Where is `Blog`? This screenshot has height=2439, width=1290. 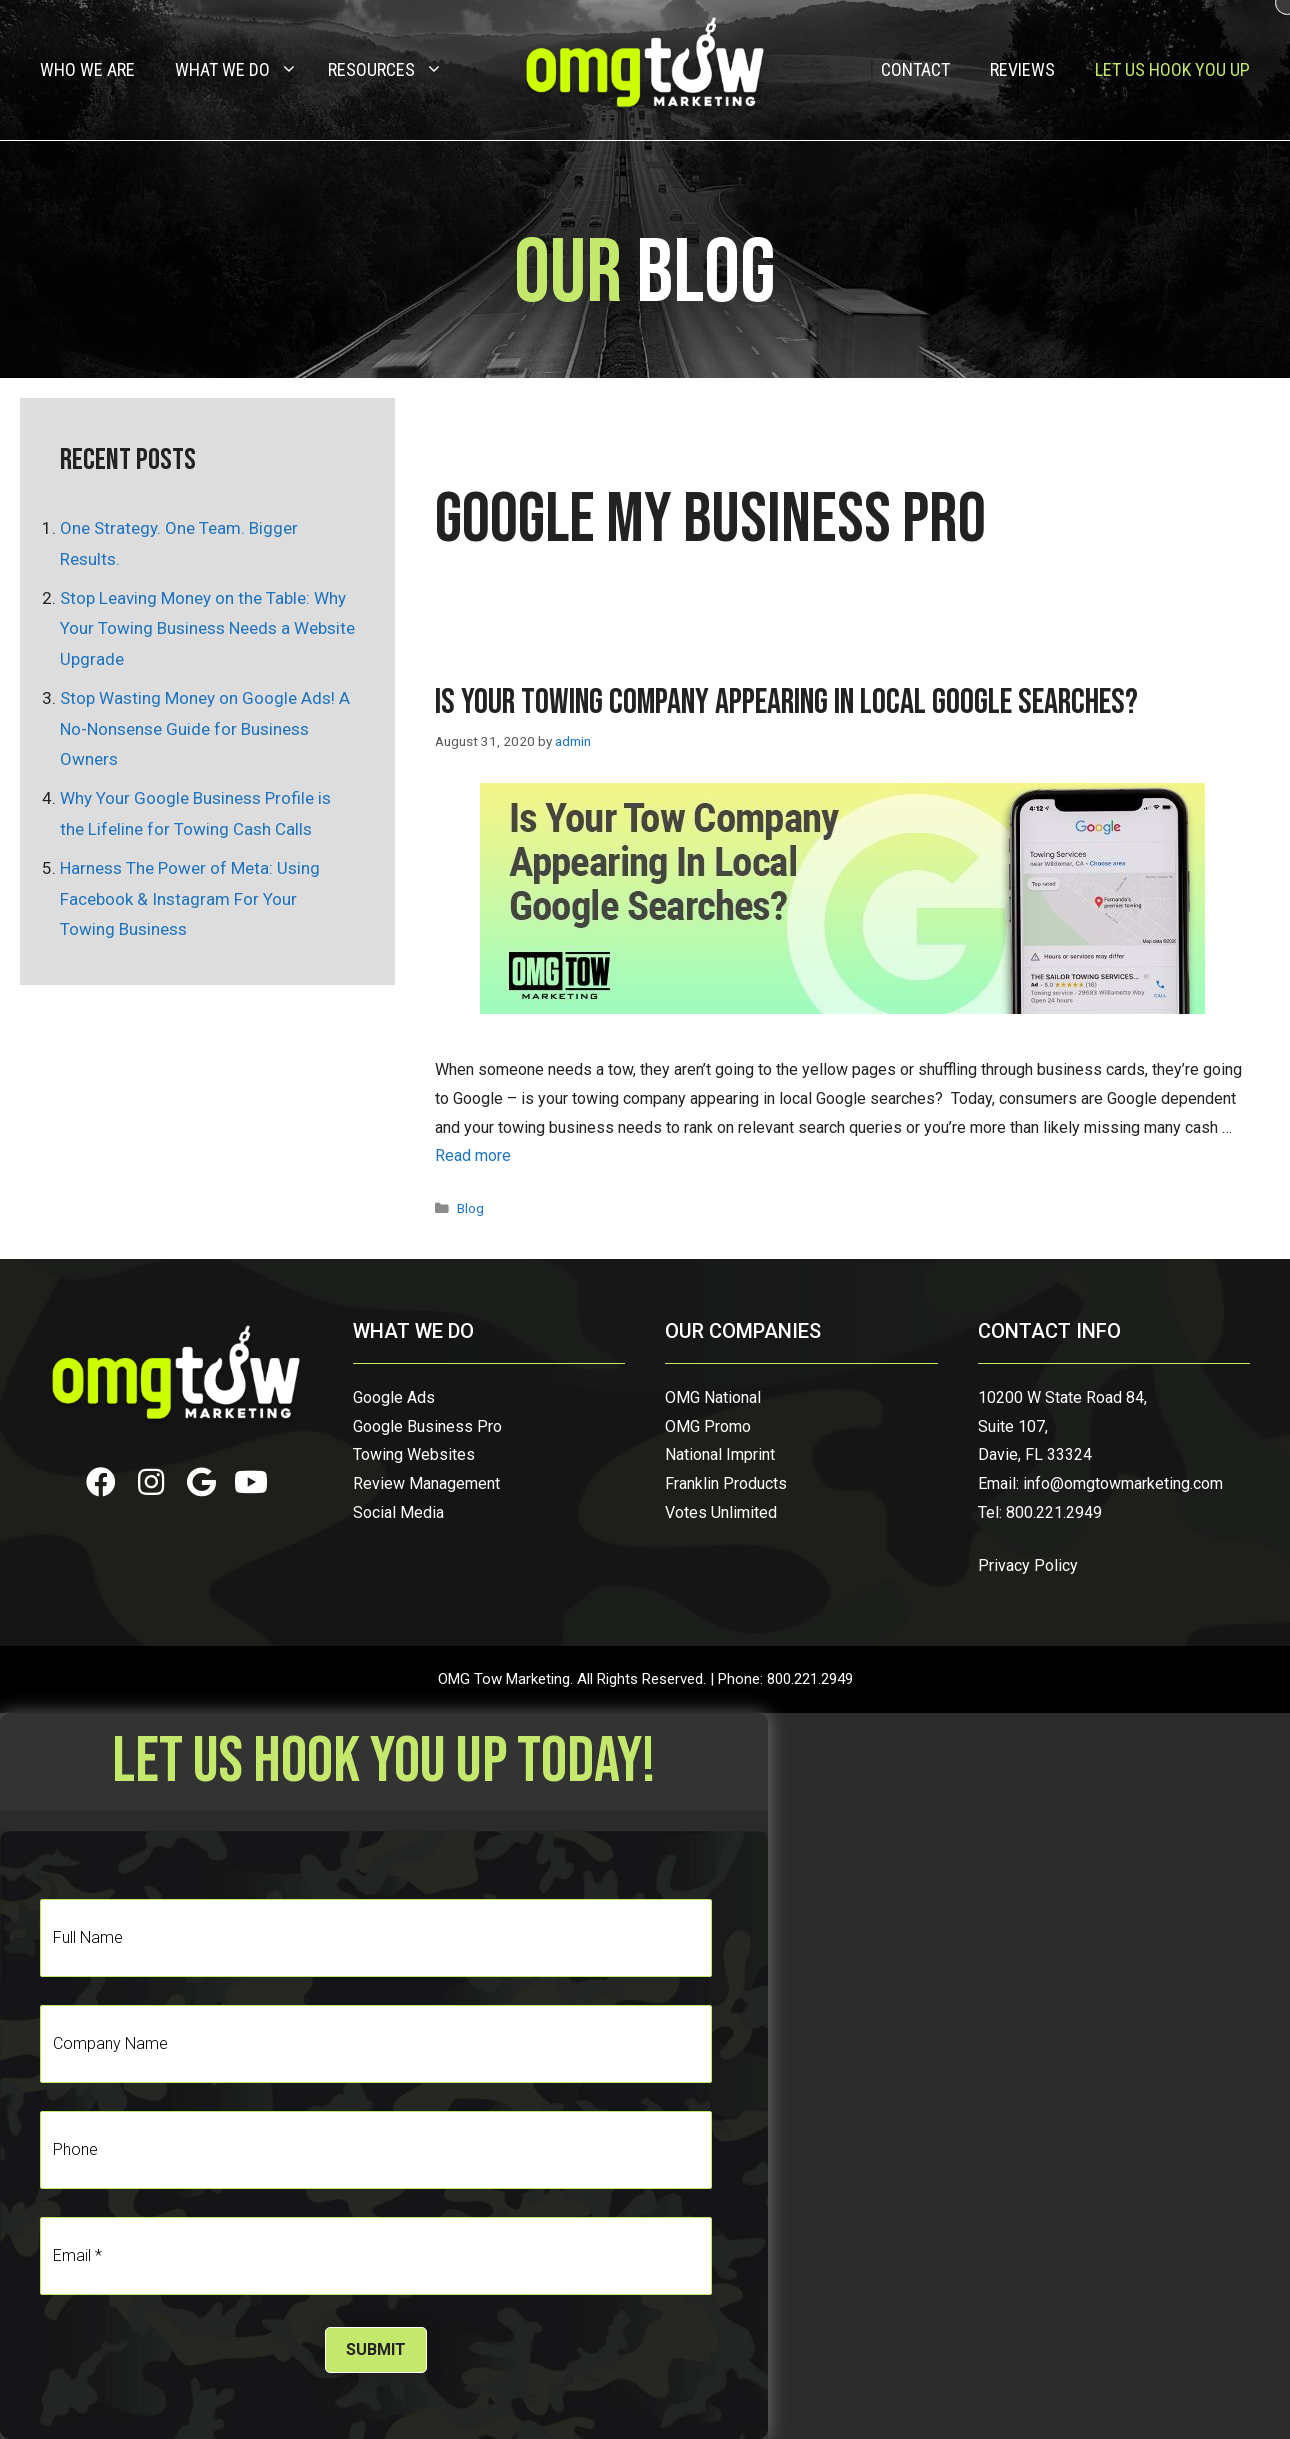 Blog is located at coordinates (470, 1208).